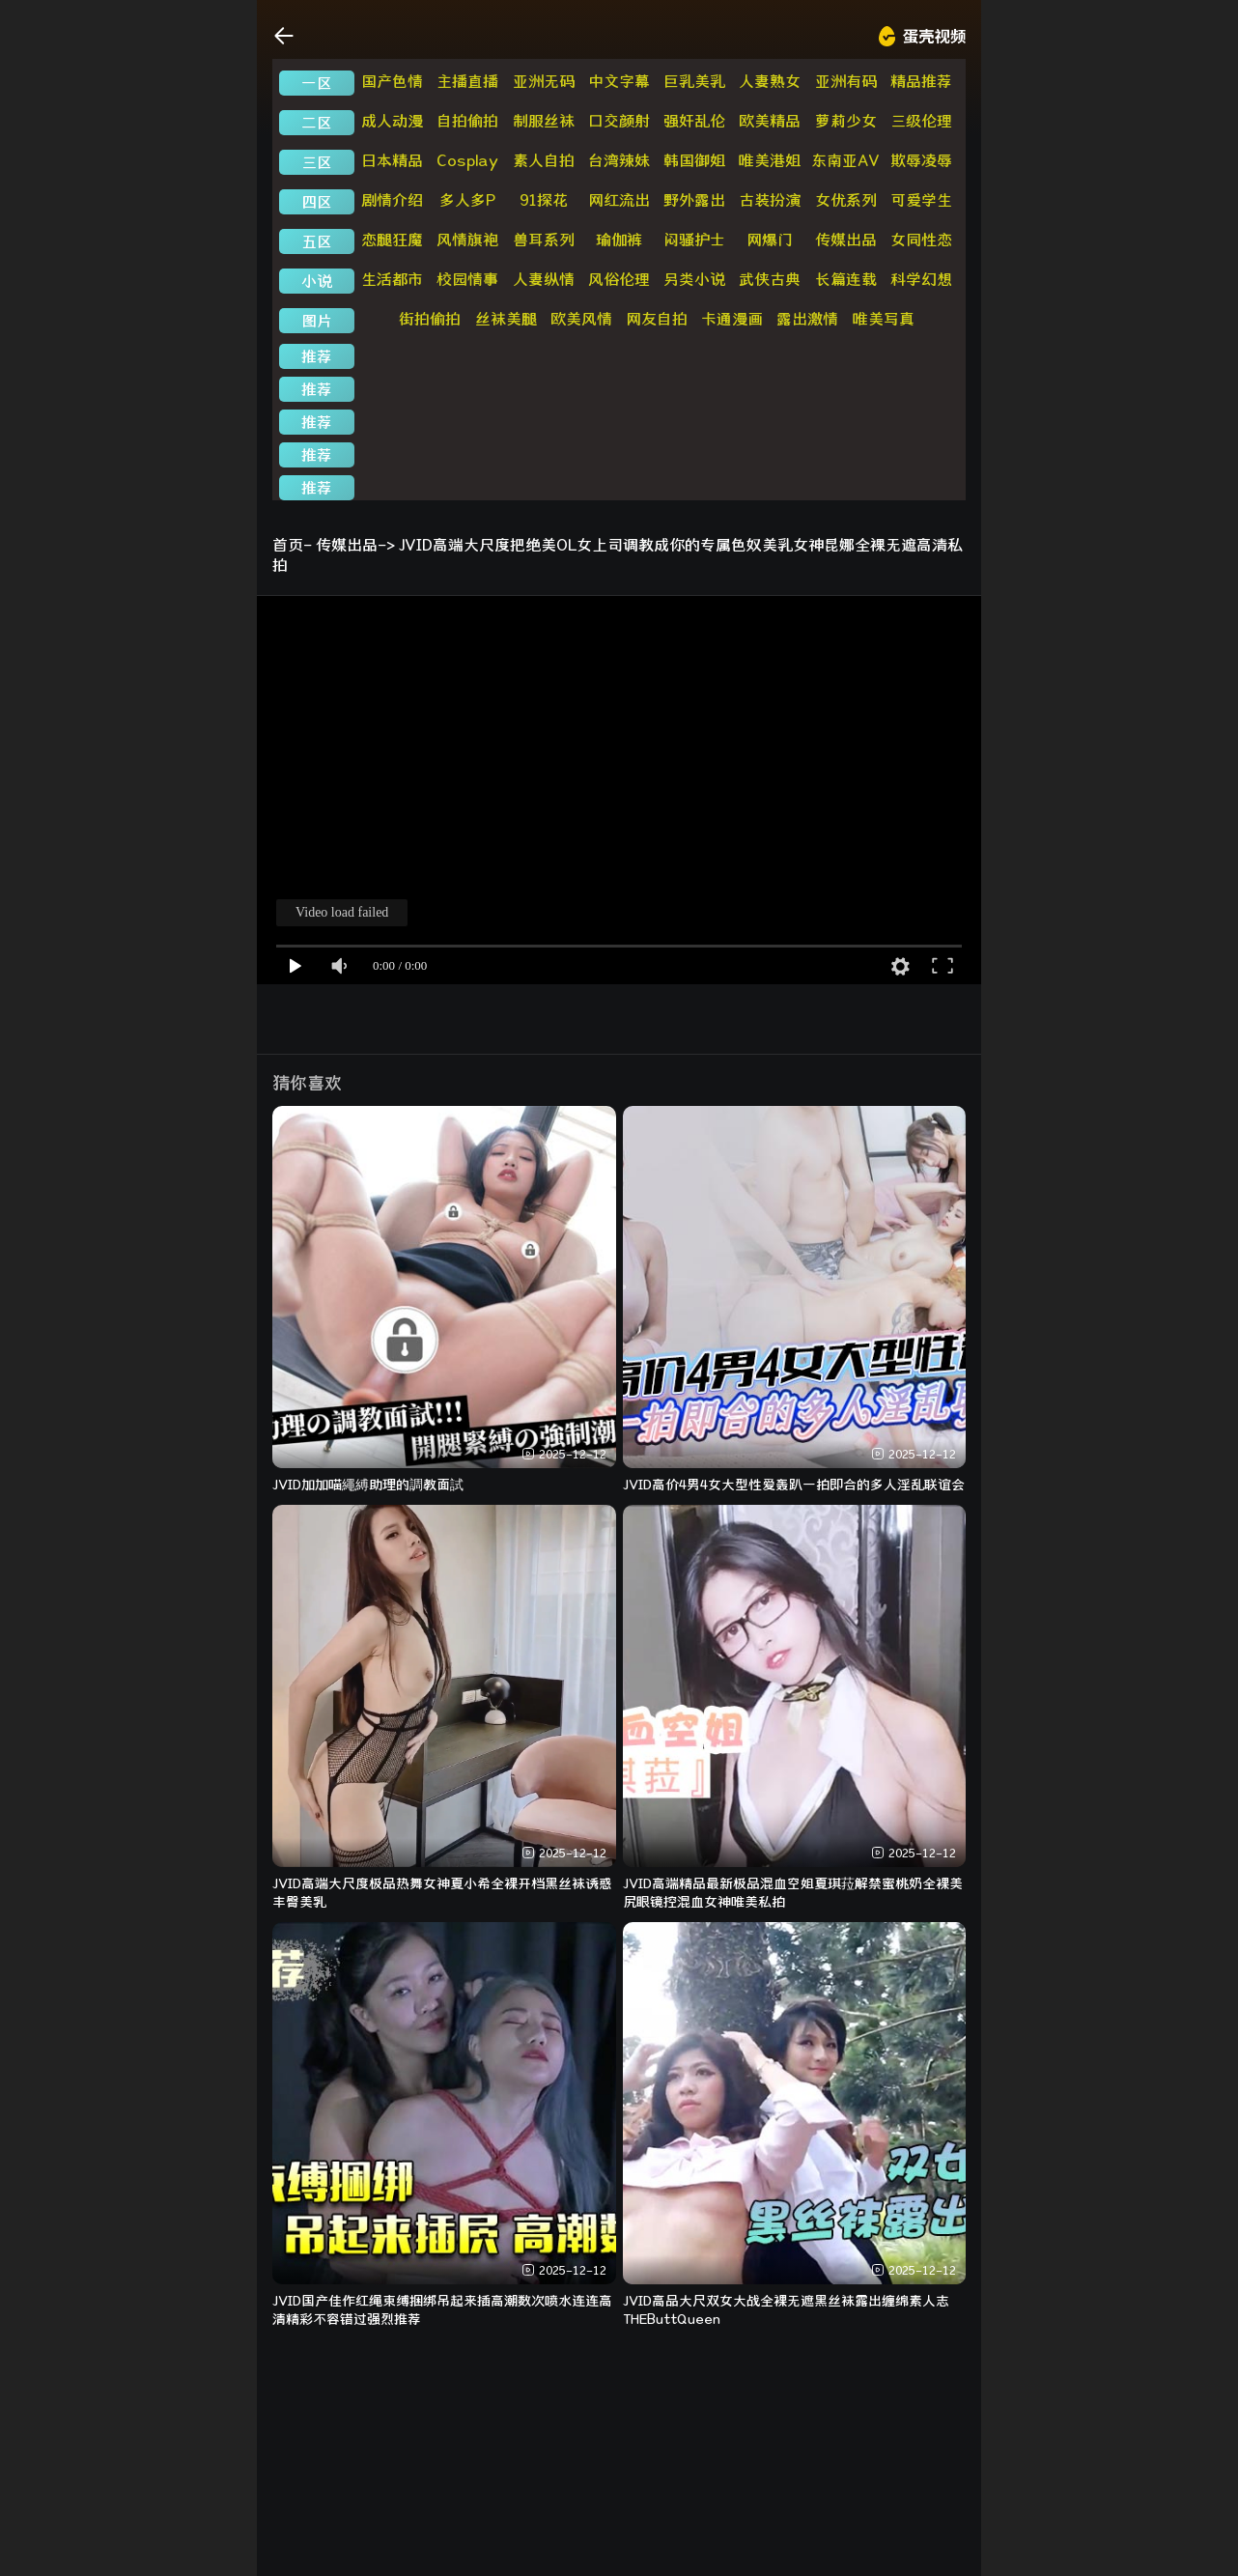  Describe the element at coordinates (619, 279) in the screenshot. I see `风俗伦理` at that location.